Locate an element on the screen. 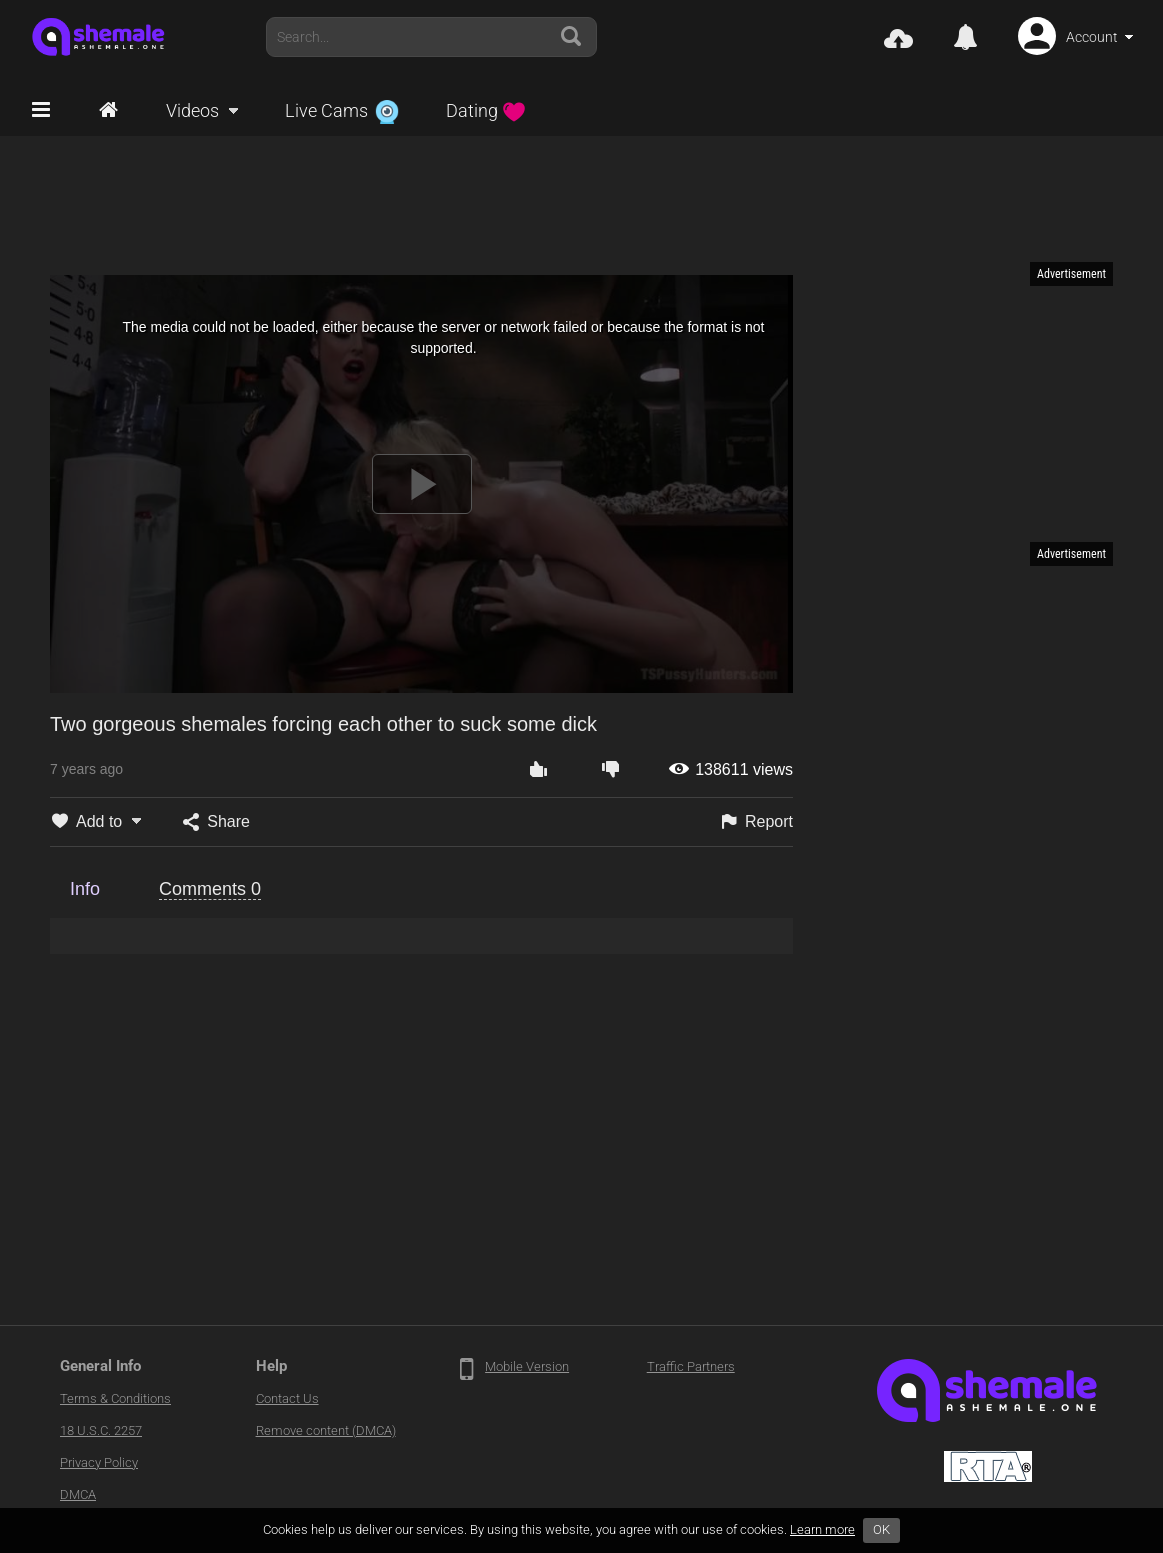 Image resolution: width=1163 pixels, height=1553 pixels. Live Cams is located at coordinates (342, 110).